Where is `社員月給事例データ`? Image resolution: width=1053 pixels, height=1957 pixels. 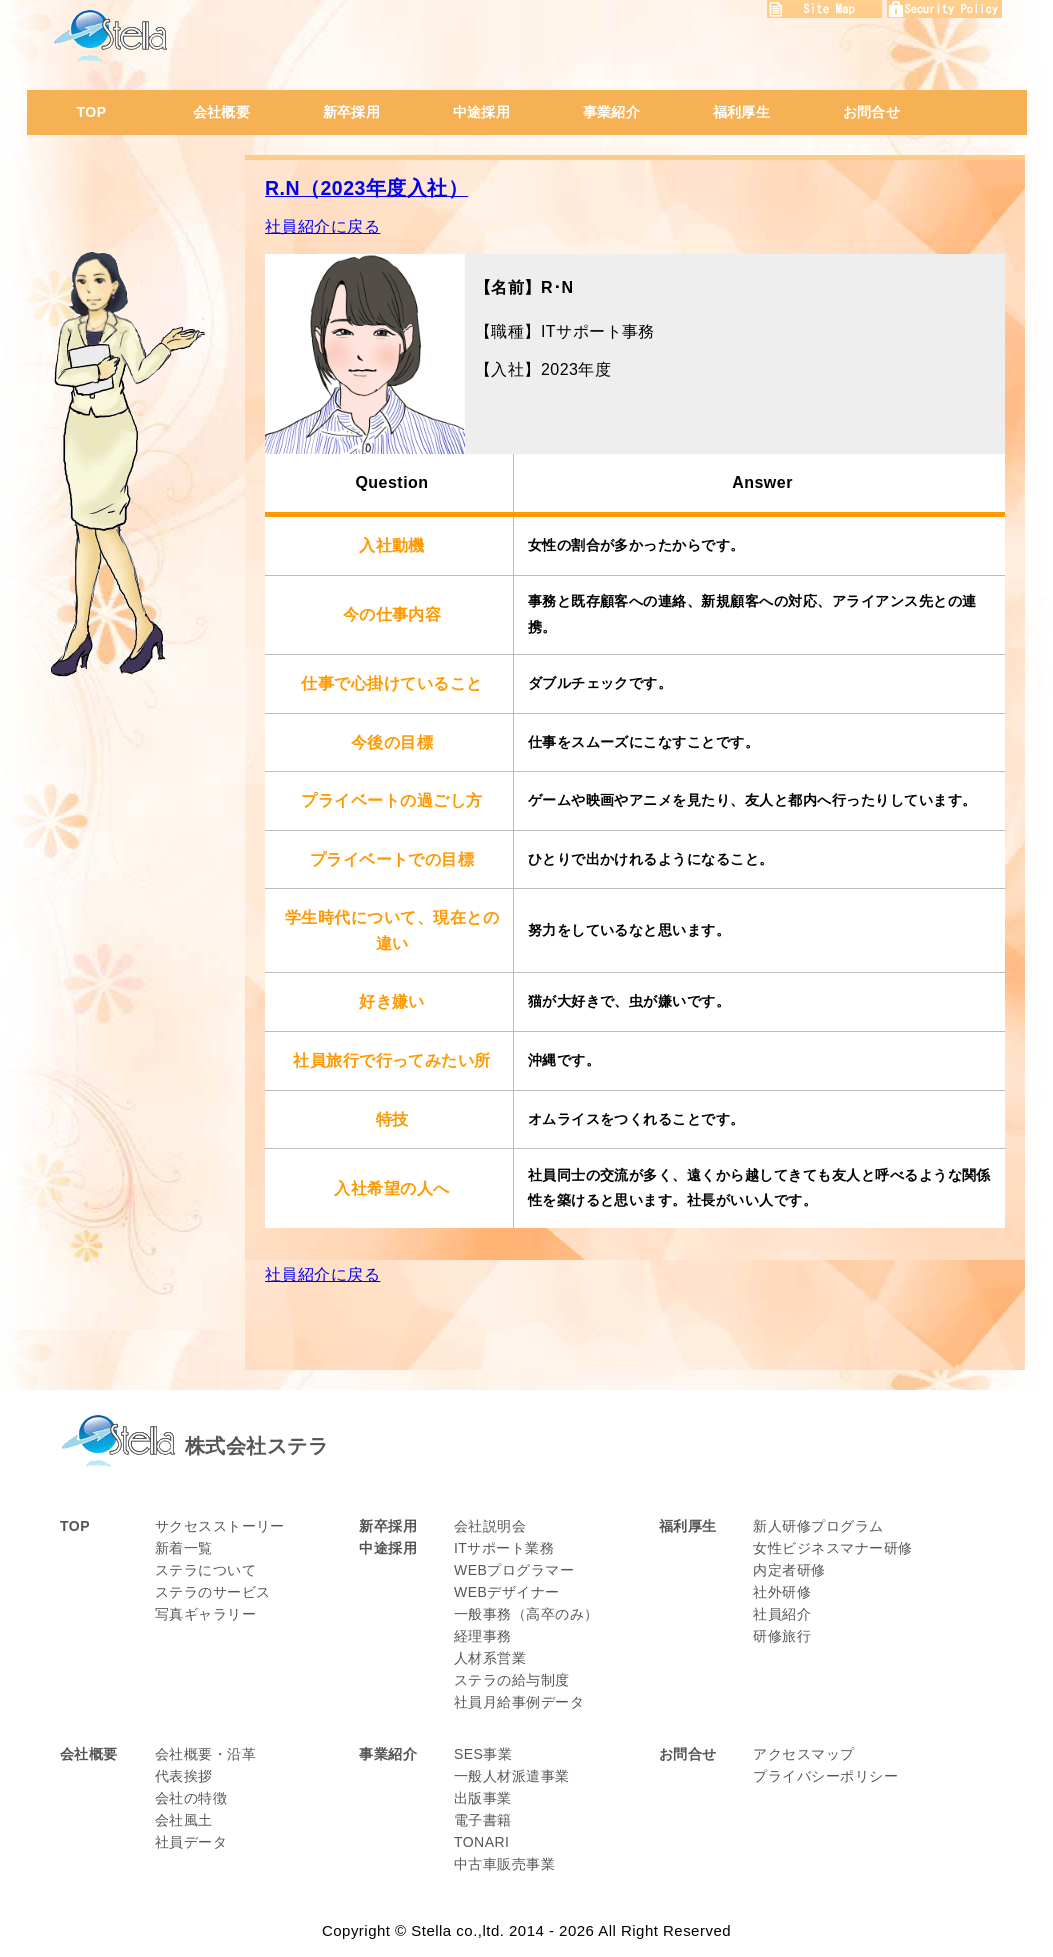
社員月給事例データ is located at coordinates (519, 1702).